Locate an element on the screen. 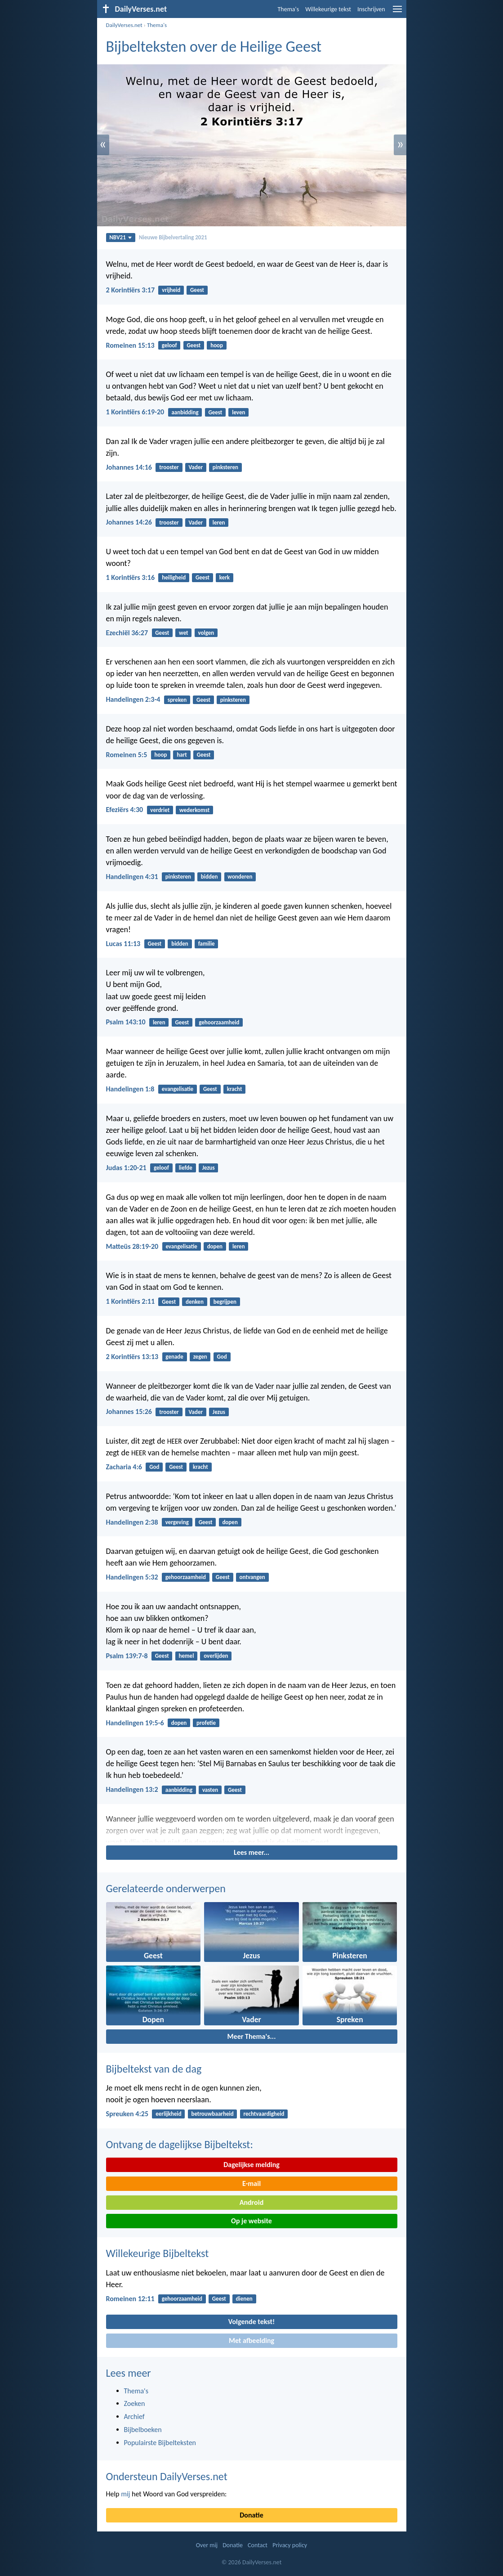 The width and height of the screenshot is (503, 2576). Romeinen 5:5 is located at coordinates (126, 754).